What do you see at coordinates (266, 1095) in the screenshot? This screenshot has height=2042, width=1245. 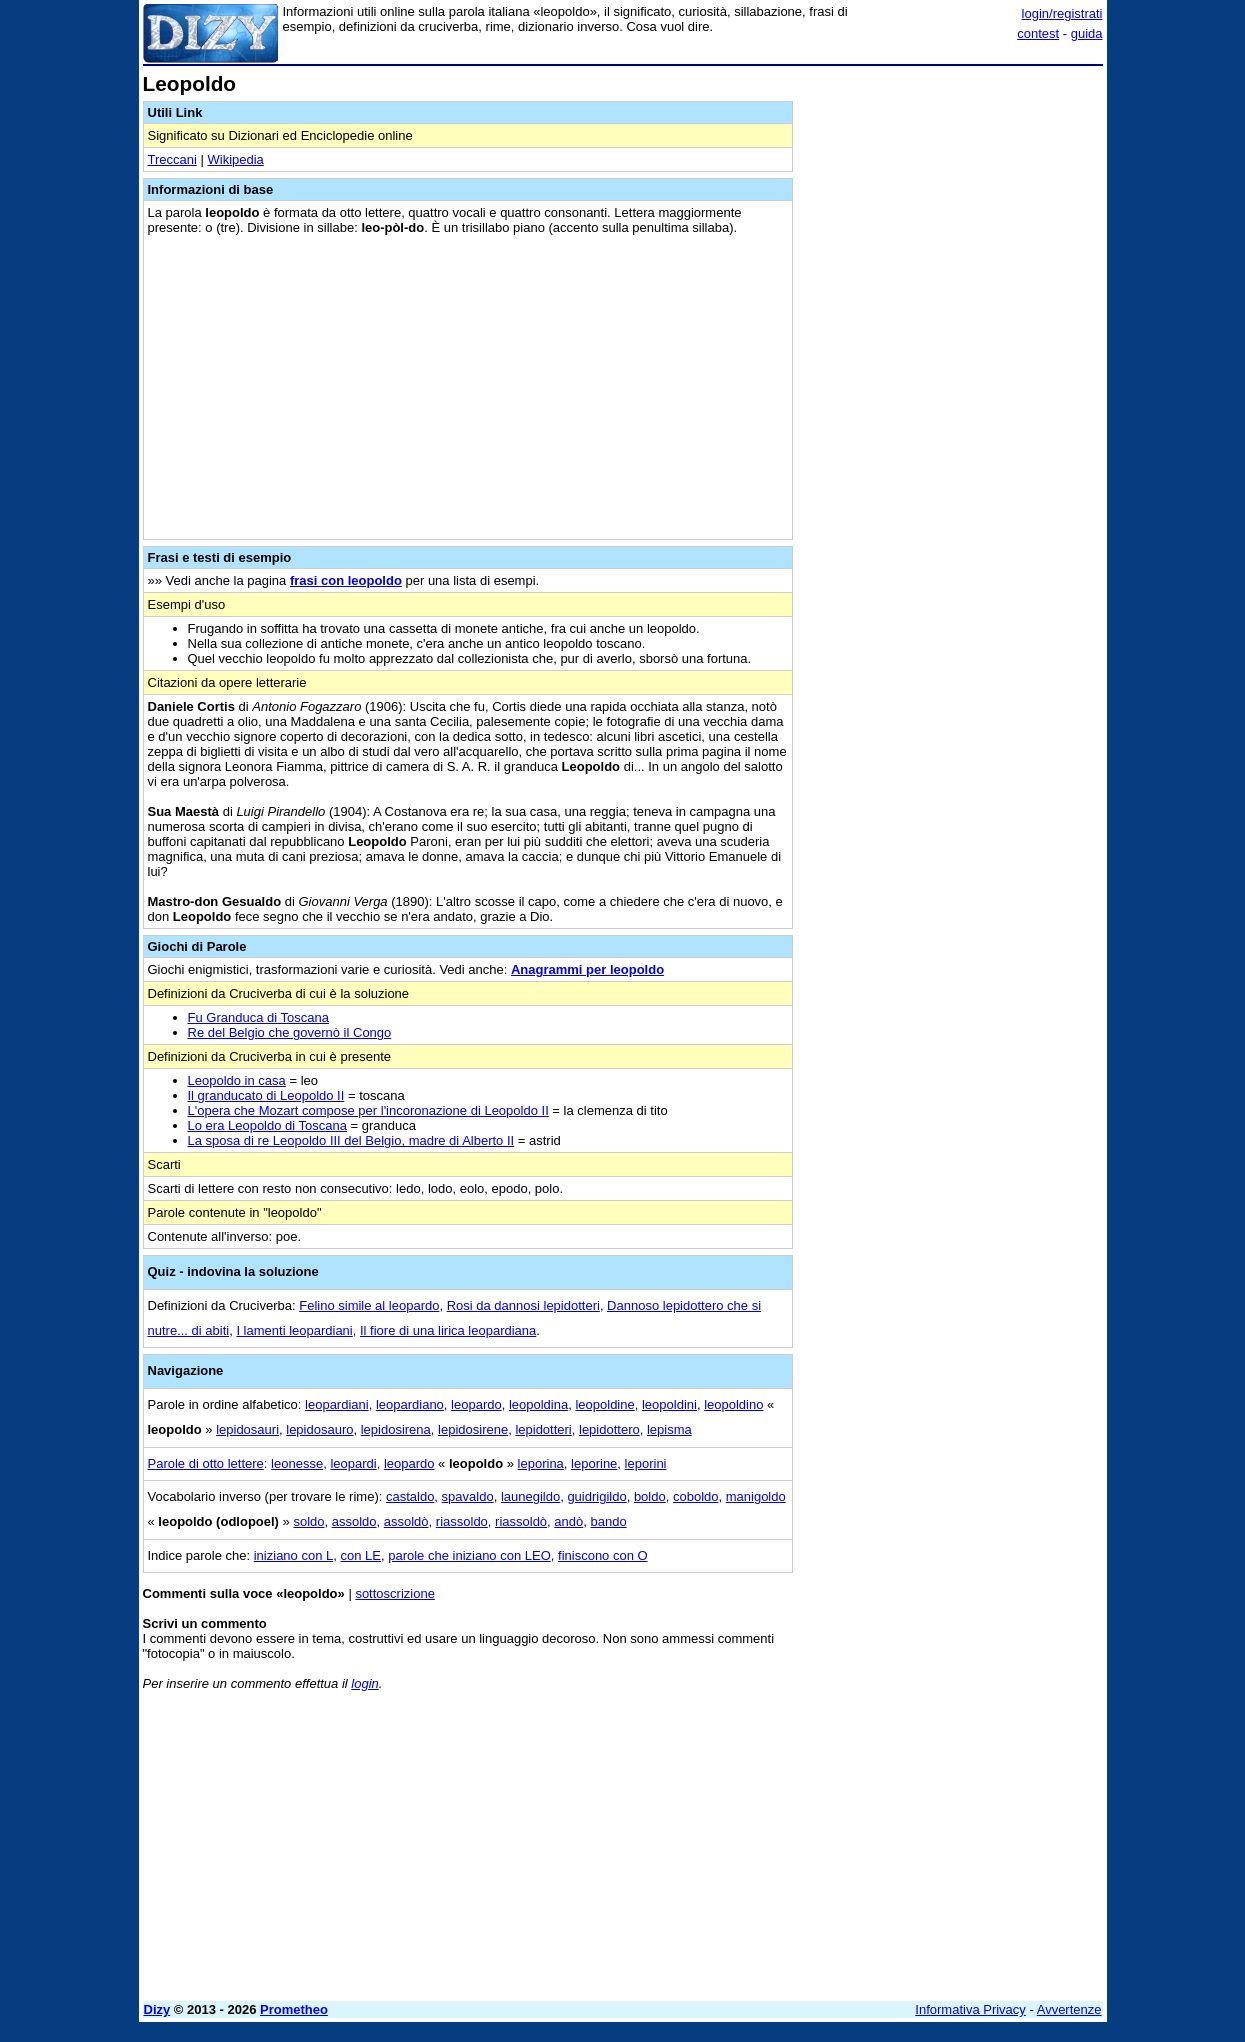 I see `Il granducato di Leopoldo II` at bounding box center [266, 1095].